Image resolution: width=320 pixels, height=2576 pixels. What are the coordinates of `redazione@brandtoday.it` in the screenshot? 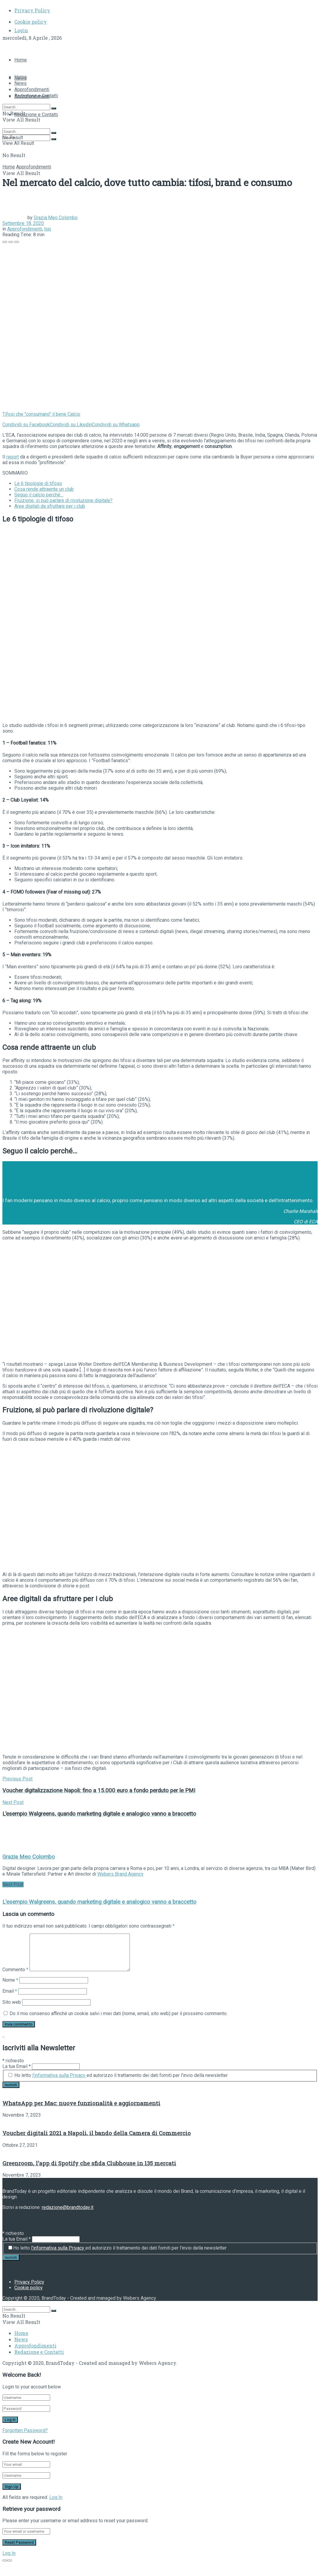 It's located at (67, 2207).